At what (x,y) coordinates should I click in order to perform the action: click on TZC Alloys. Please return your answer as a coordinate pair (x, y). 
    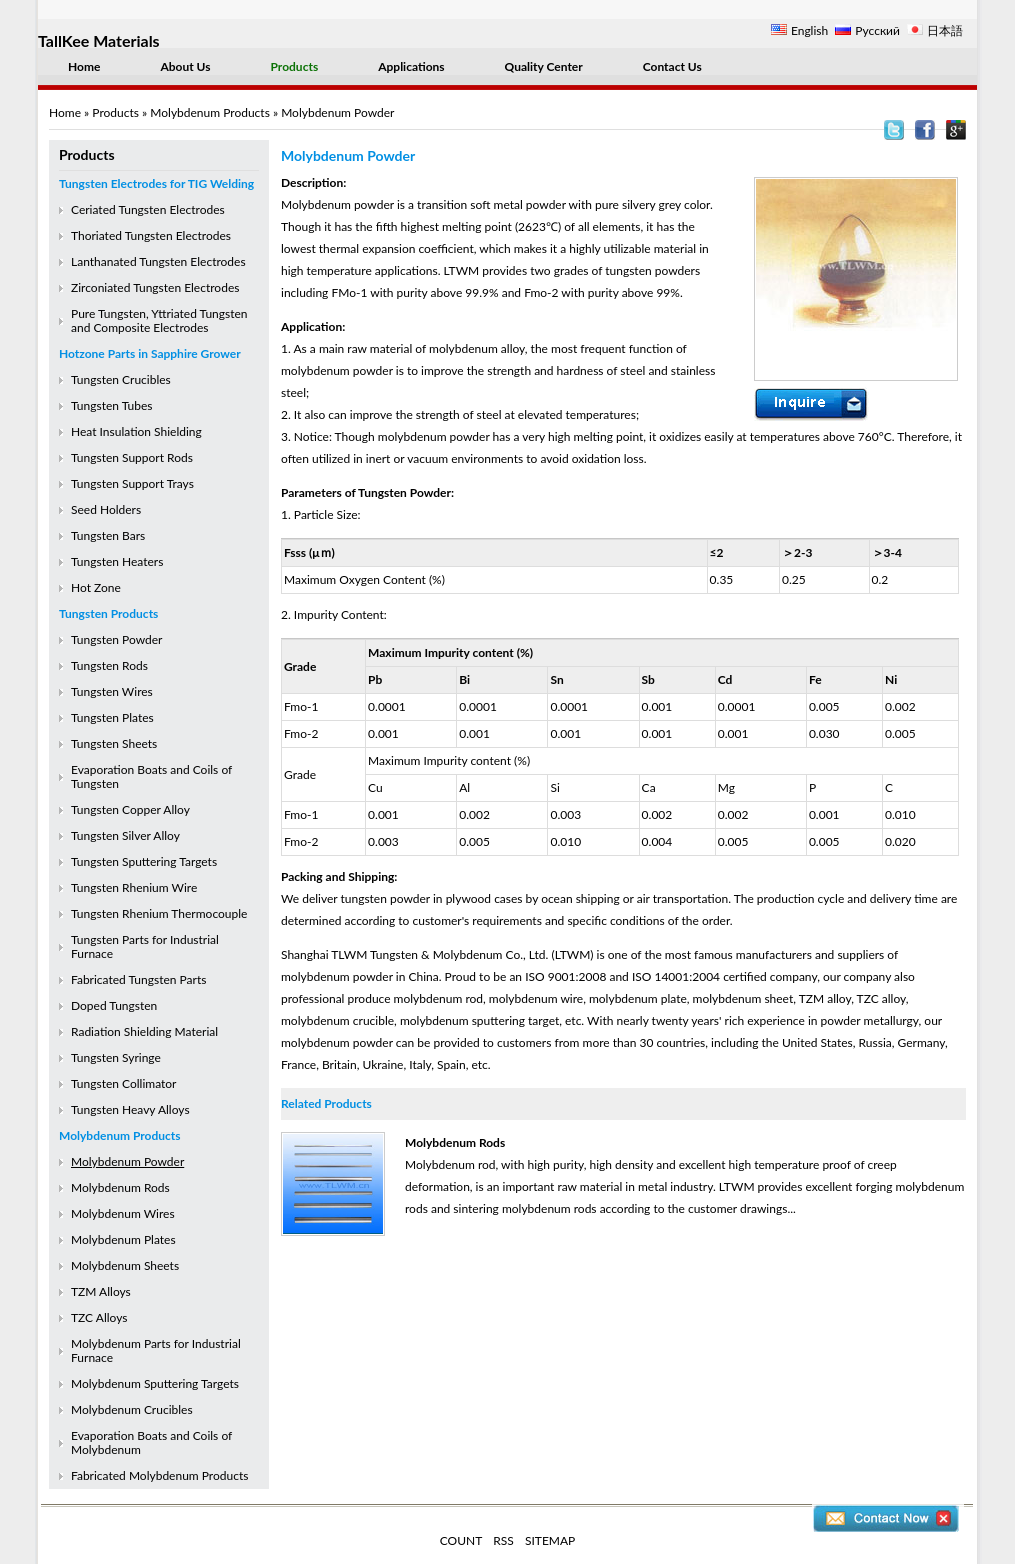
    Looking at the image, I should click on (99, 1317).